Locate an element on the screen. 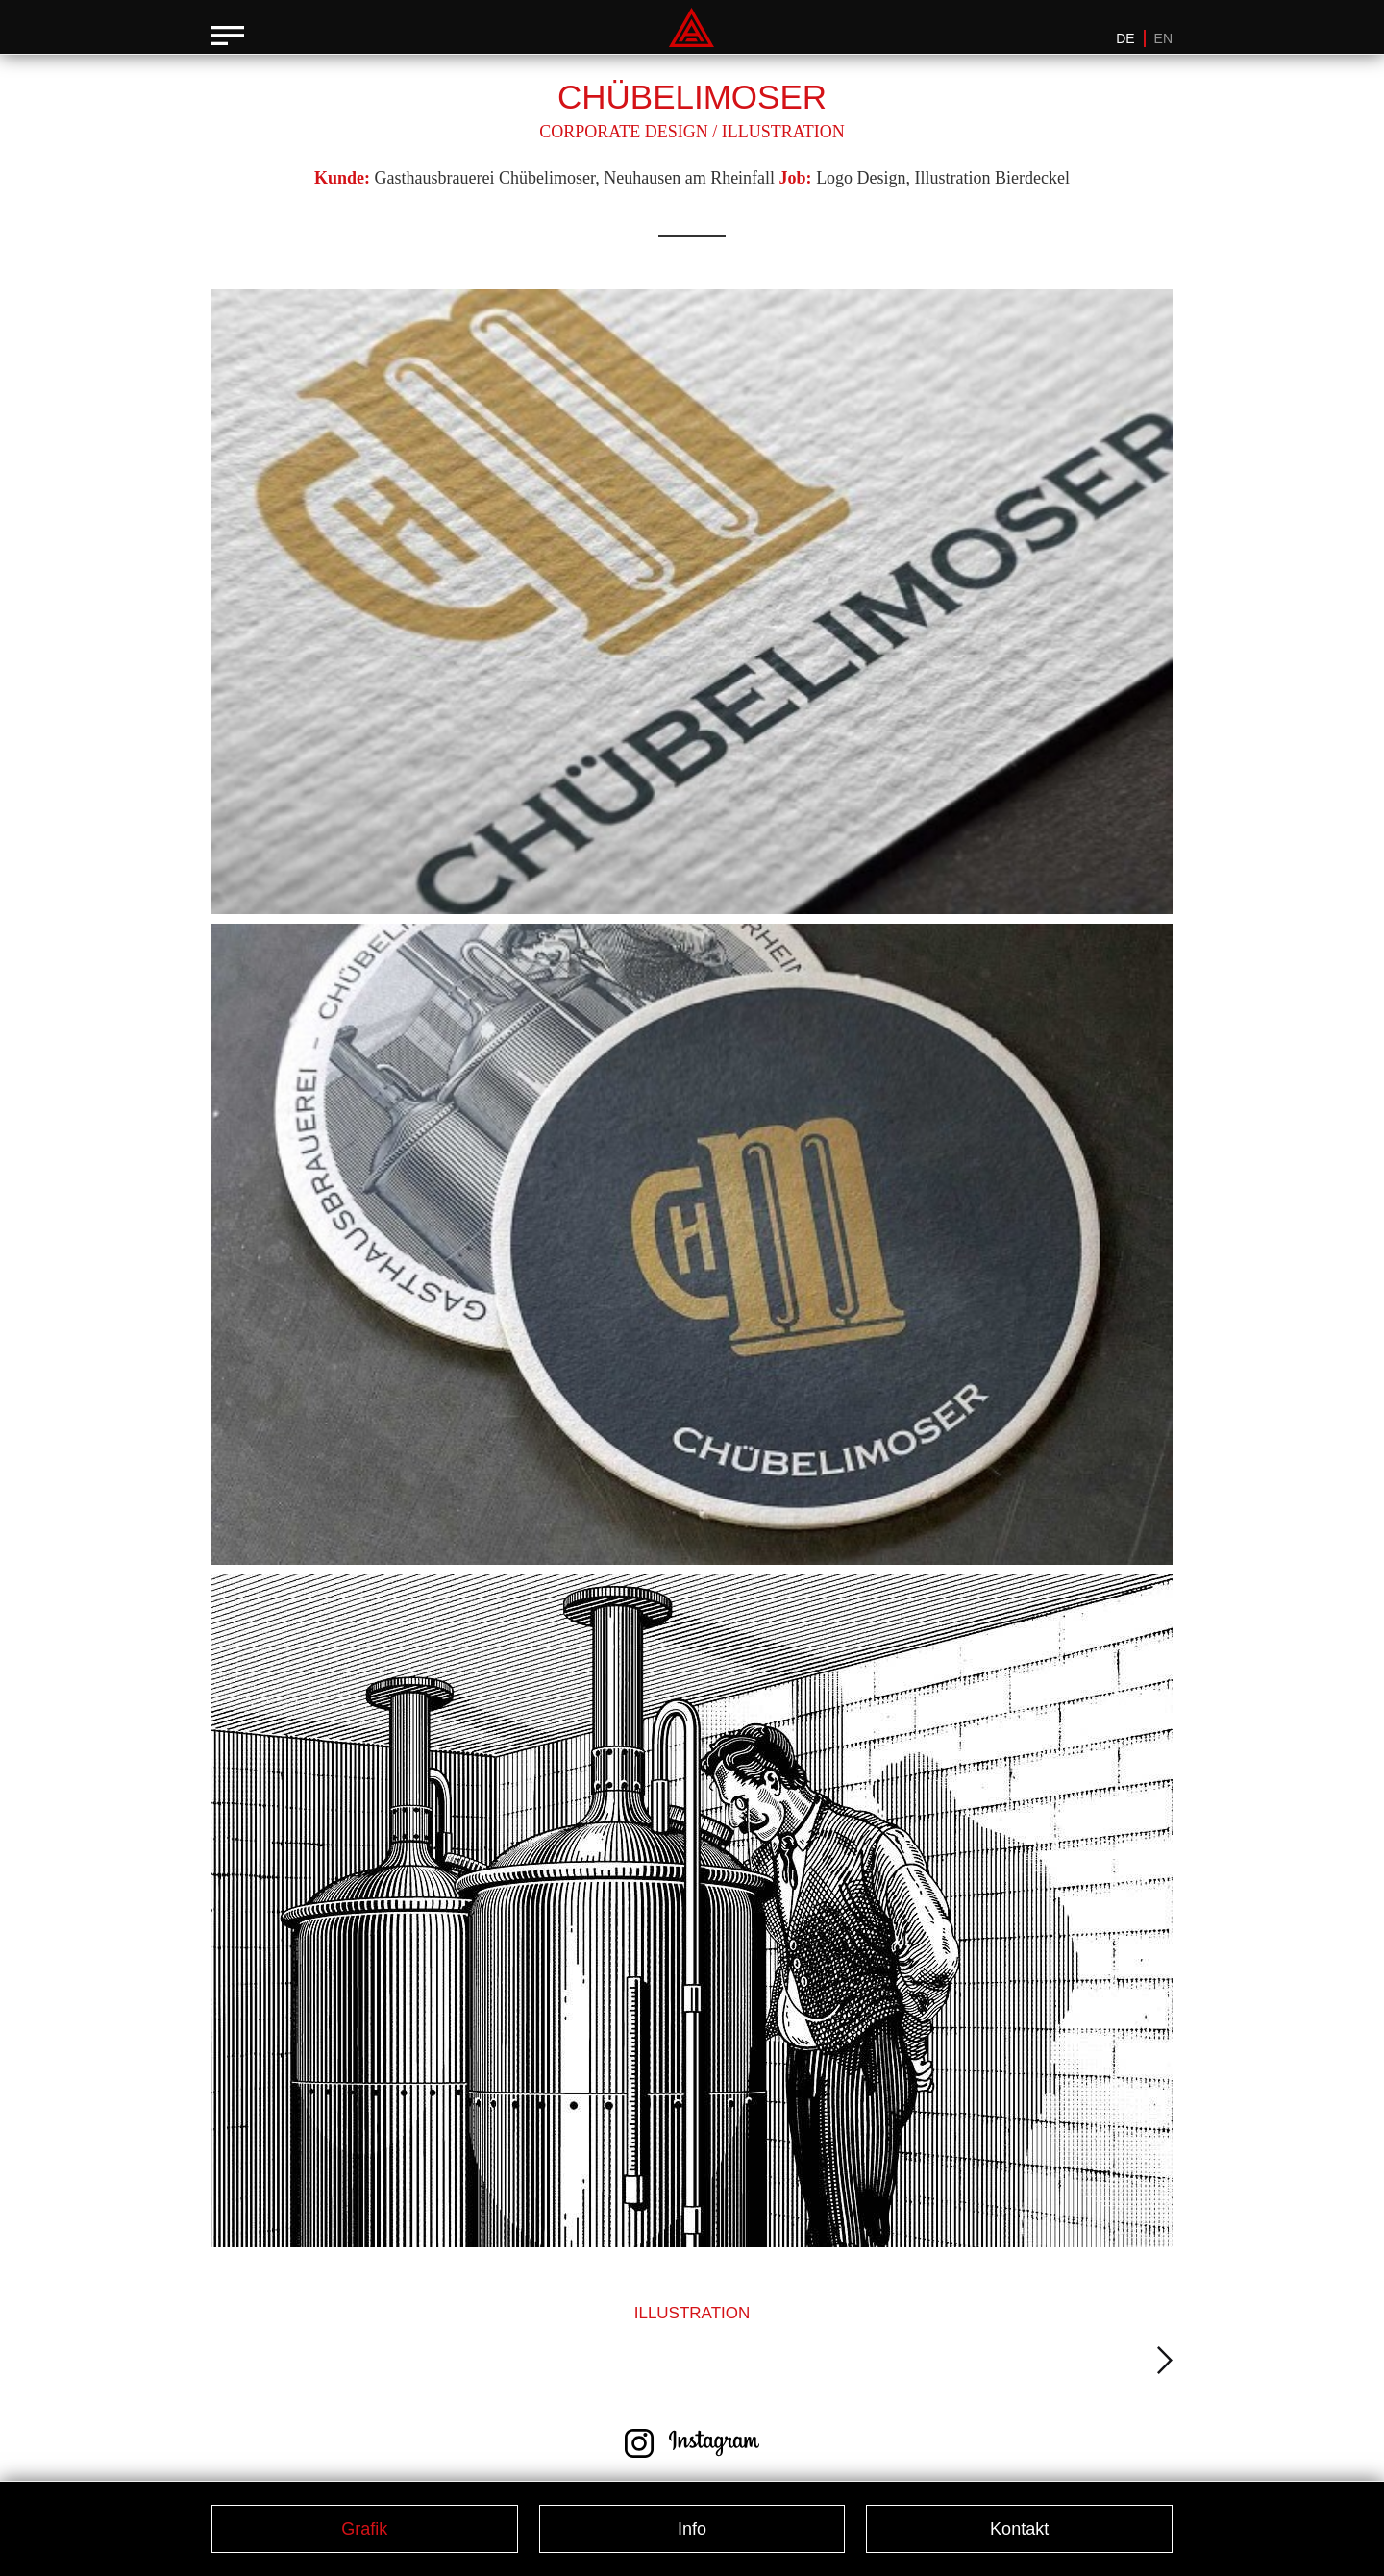 The image size is (1384, 2576). Corporate Design is located at coordinates (623, 131).